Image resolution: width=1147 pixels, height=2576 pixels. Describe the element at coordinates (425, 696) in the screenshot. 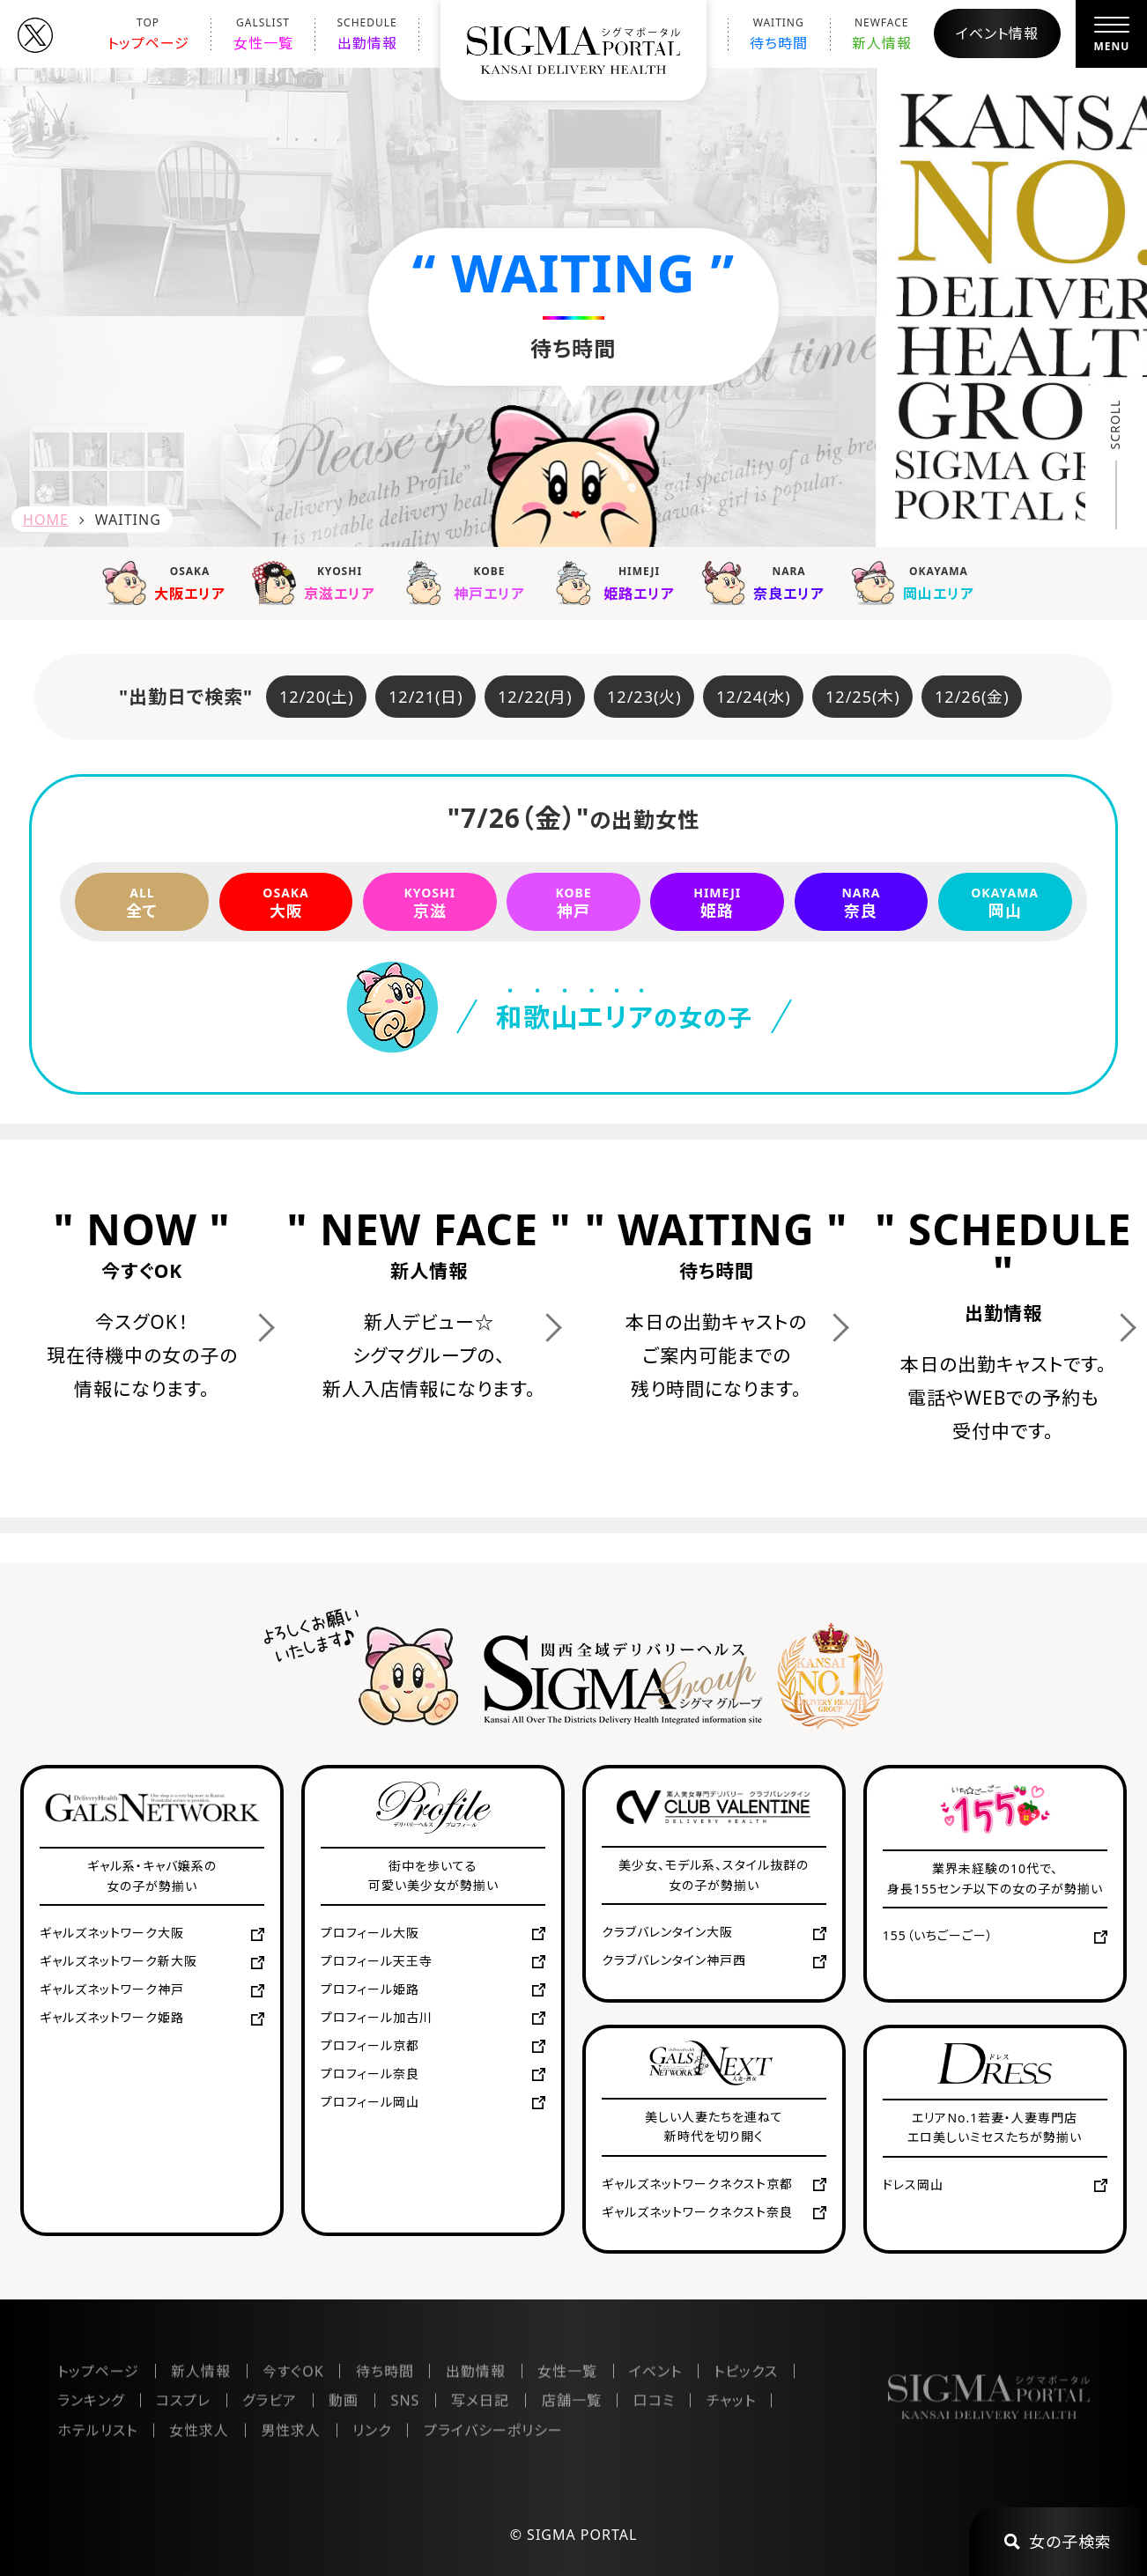

I see `12/21(日)` at that location.